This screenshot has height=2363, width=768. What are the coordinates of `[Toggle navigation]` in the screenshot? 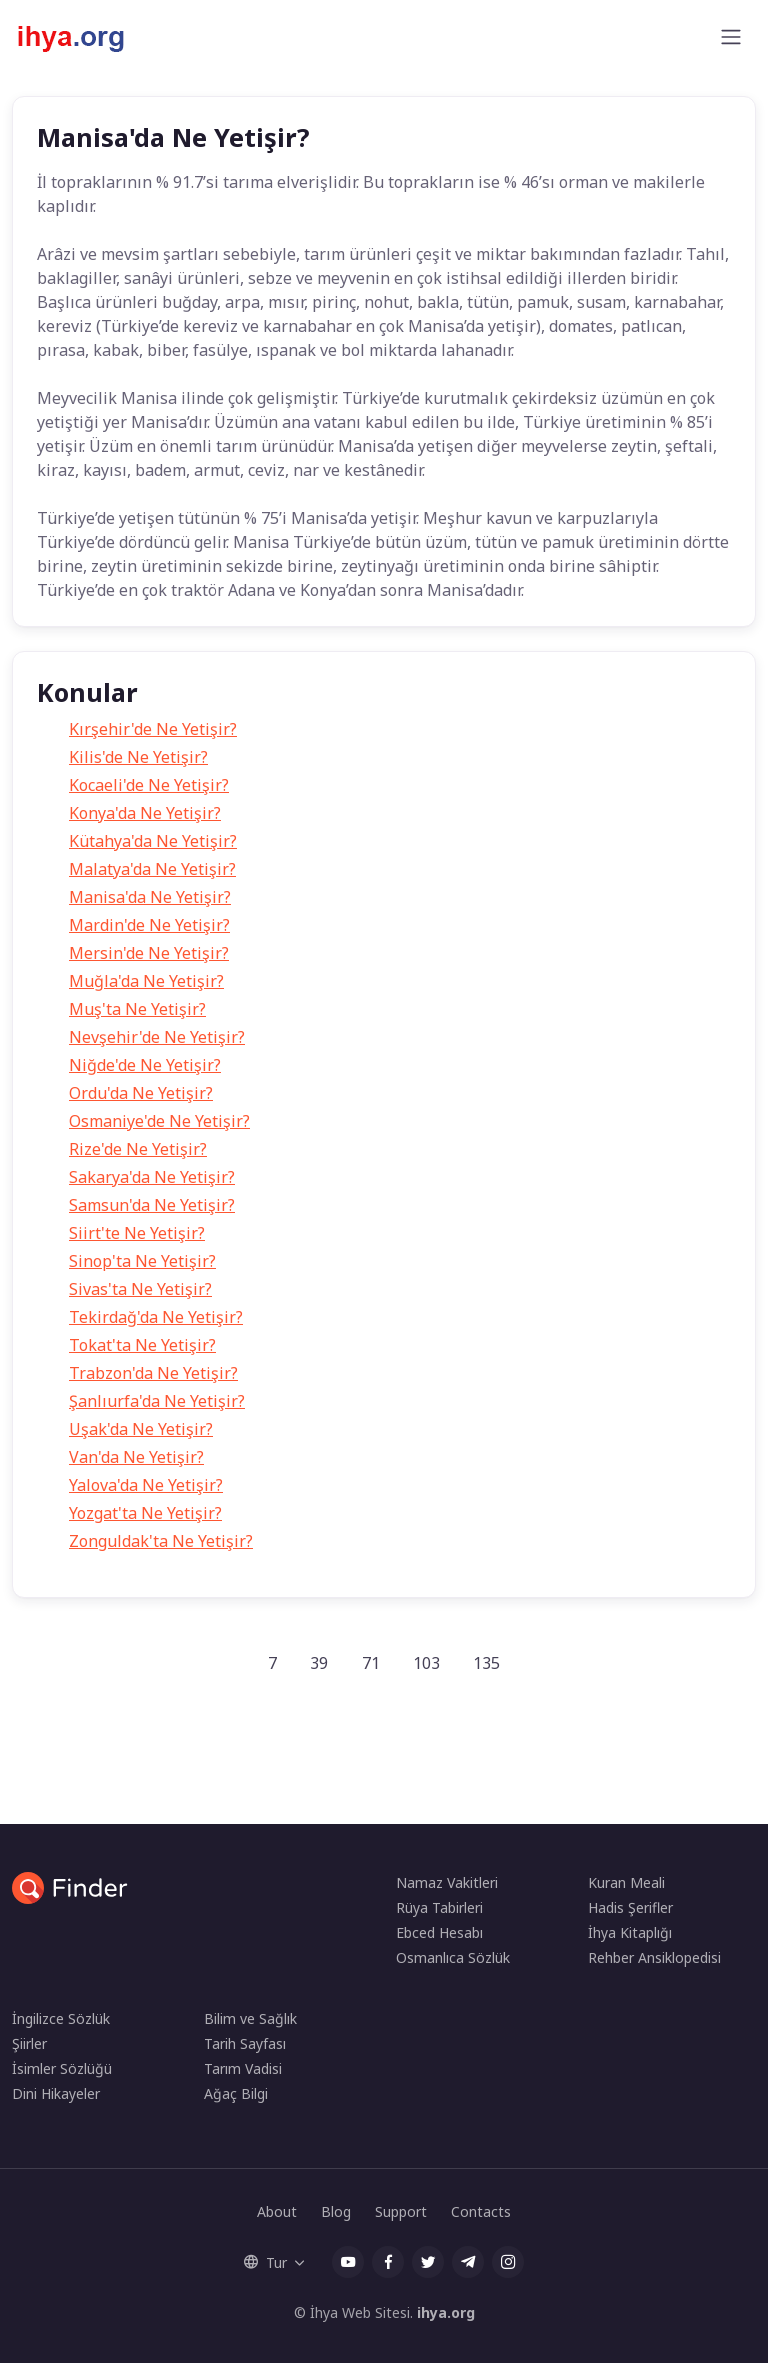 It's located at (731, 37).